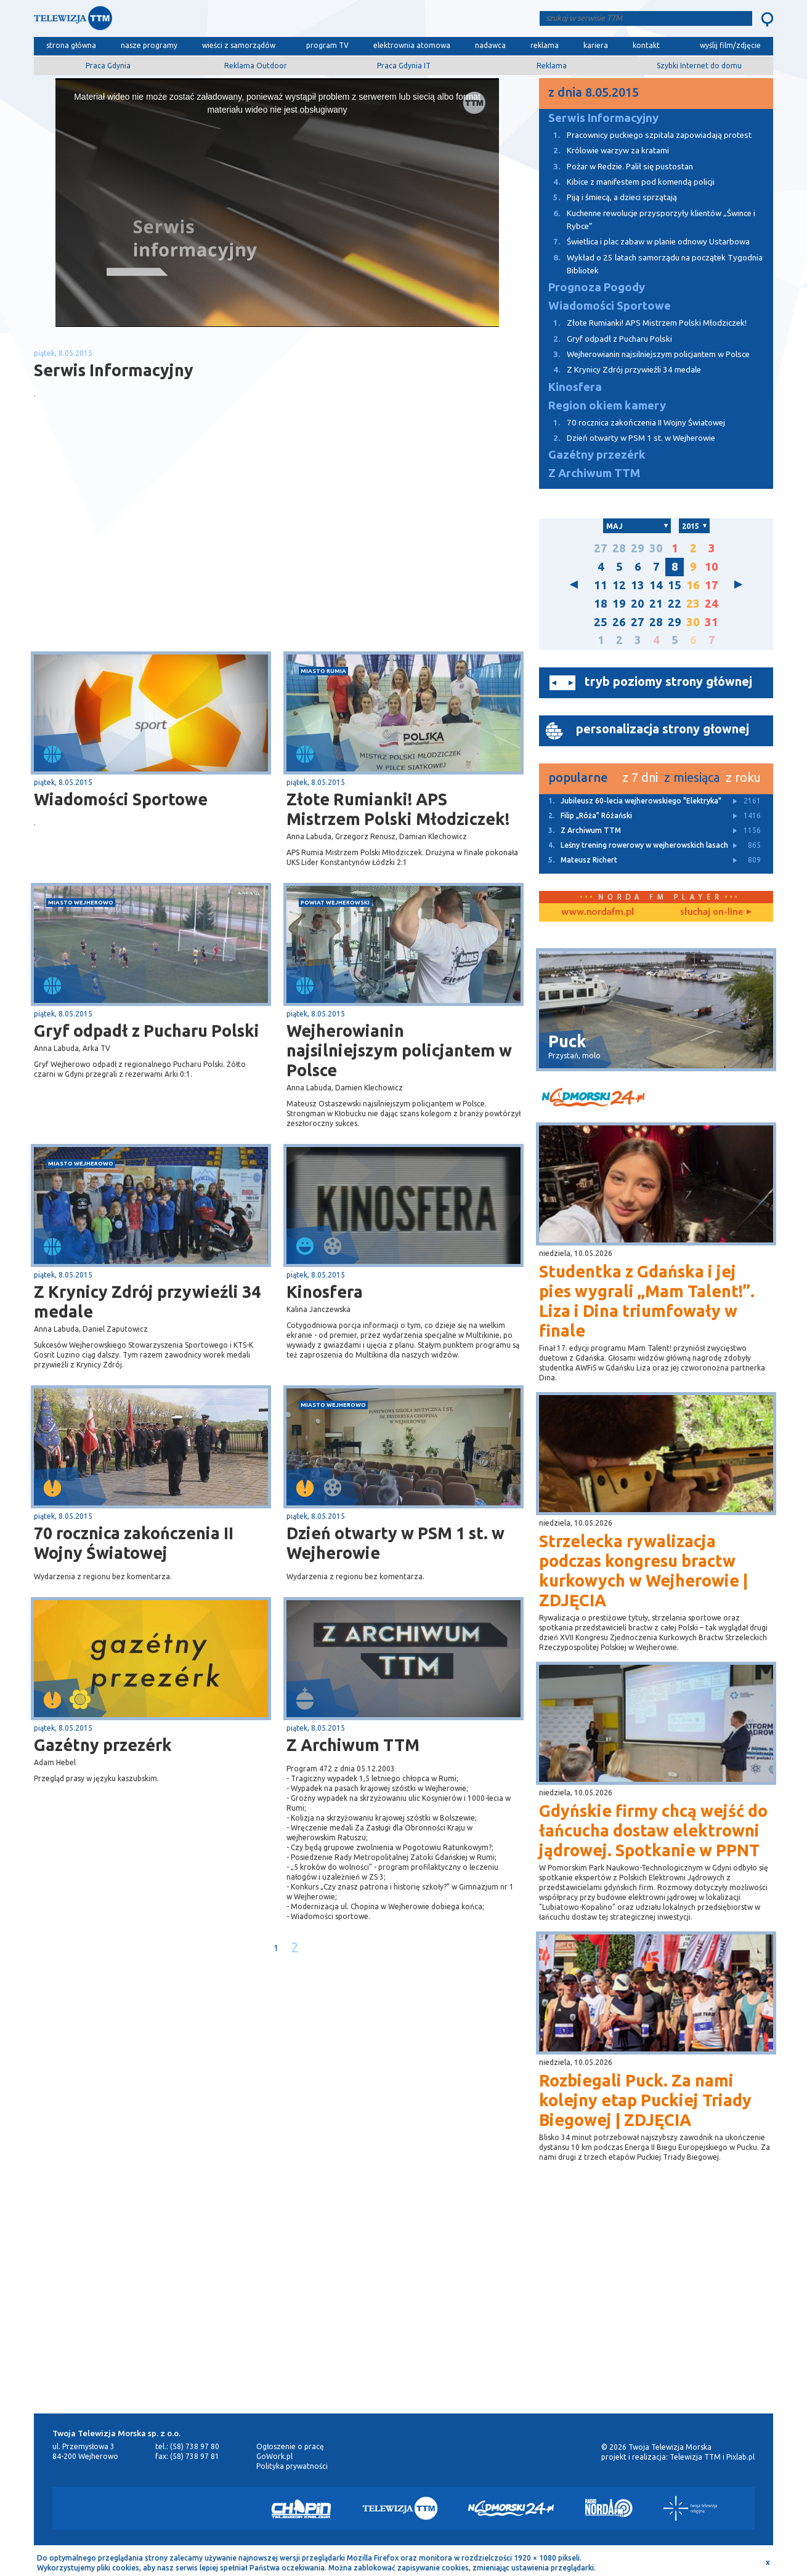  What do you see at coordinates (674, 603) in the screenshot?
I see `22` at bounding box center [674, 603].